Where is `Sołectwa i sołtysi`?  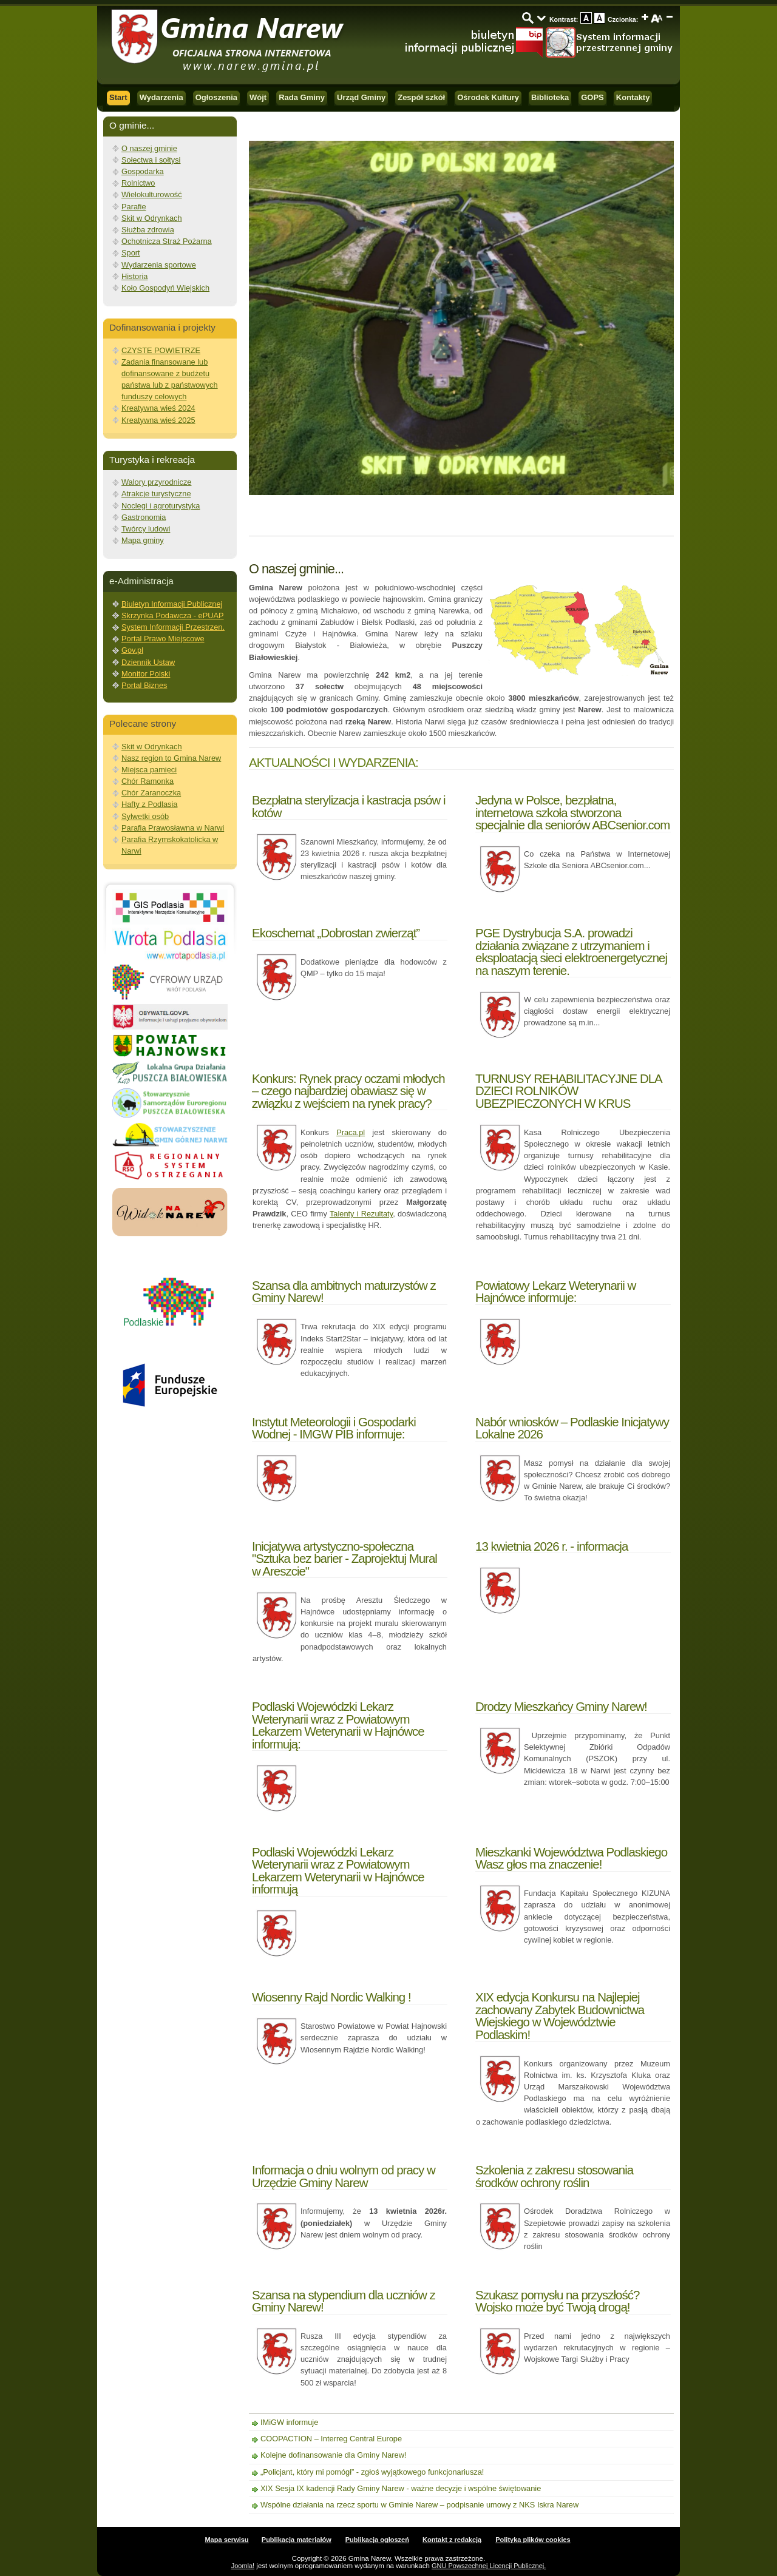 Sołectwa i sołtysi is located at coordinates (150, 159).